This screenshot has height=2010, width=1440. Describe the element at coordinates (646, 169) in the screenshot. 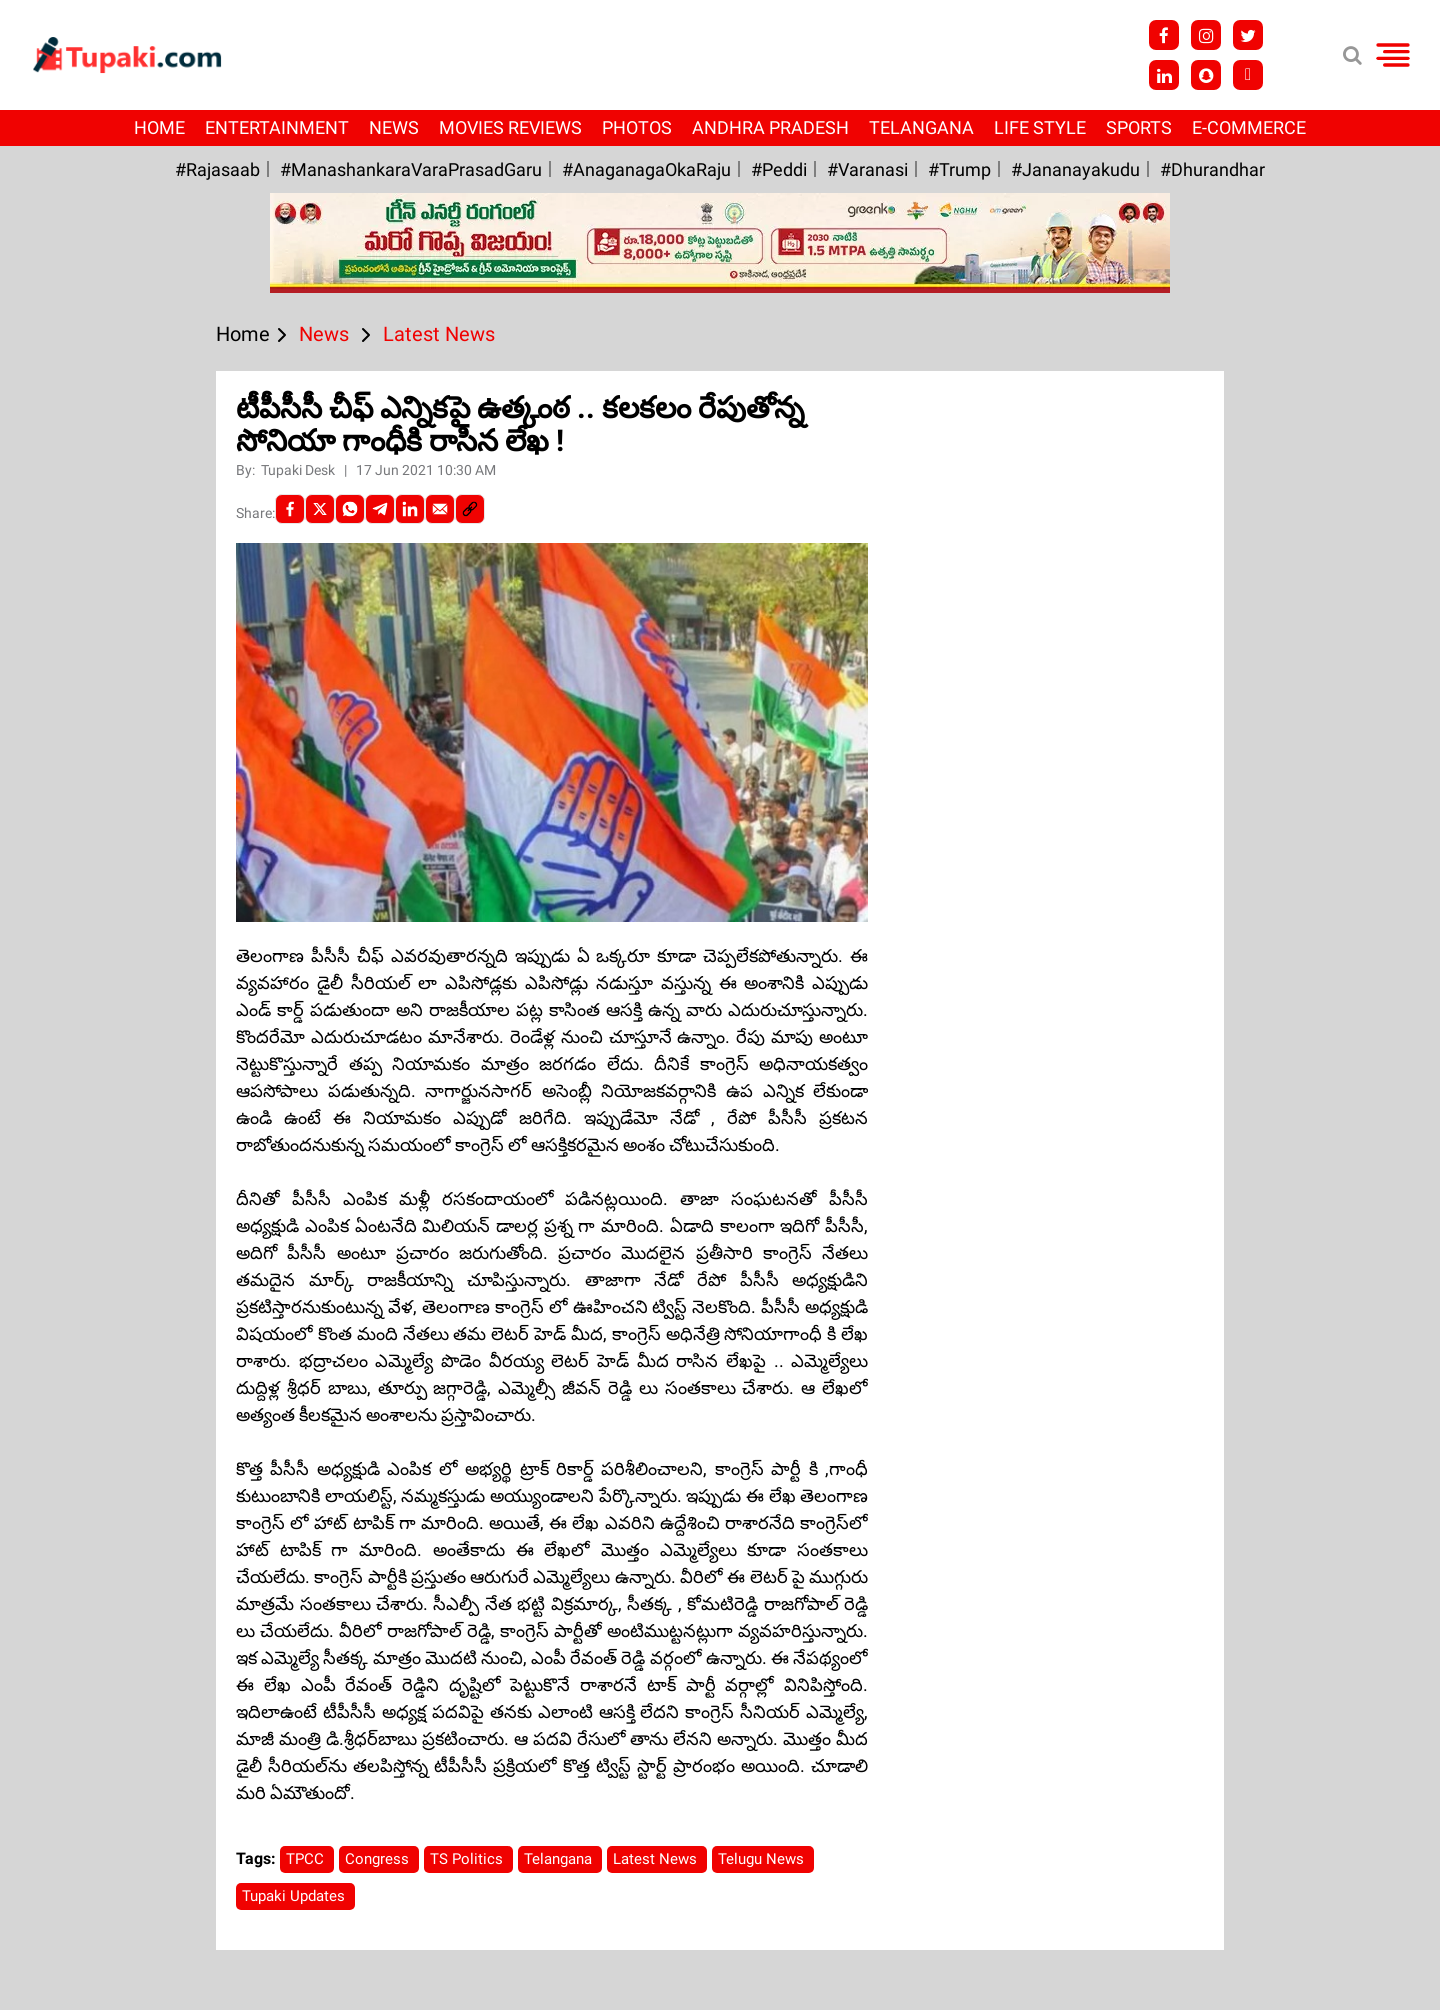

I see `#AnaganagaOkaRaju` at that location.